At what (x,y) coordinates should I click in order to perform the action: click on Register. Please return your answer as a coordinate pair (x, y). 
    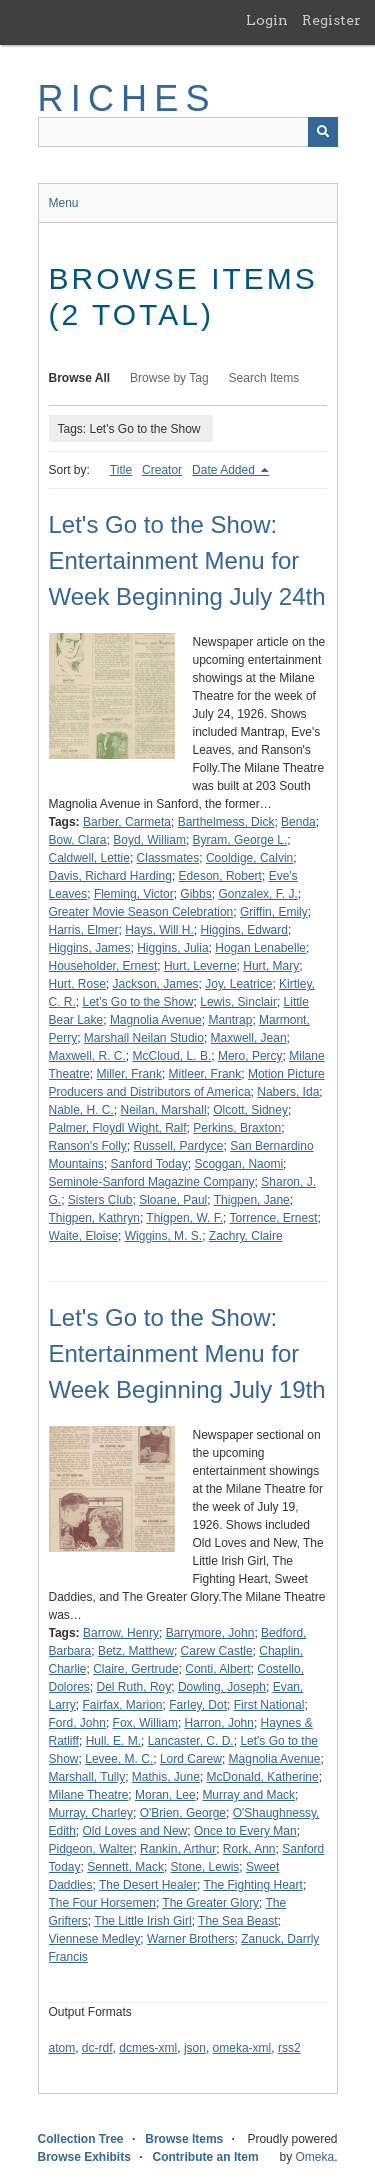
    Looking at the image, I should click on (331, 20).